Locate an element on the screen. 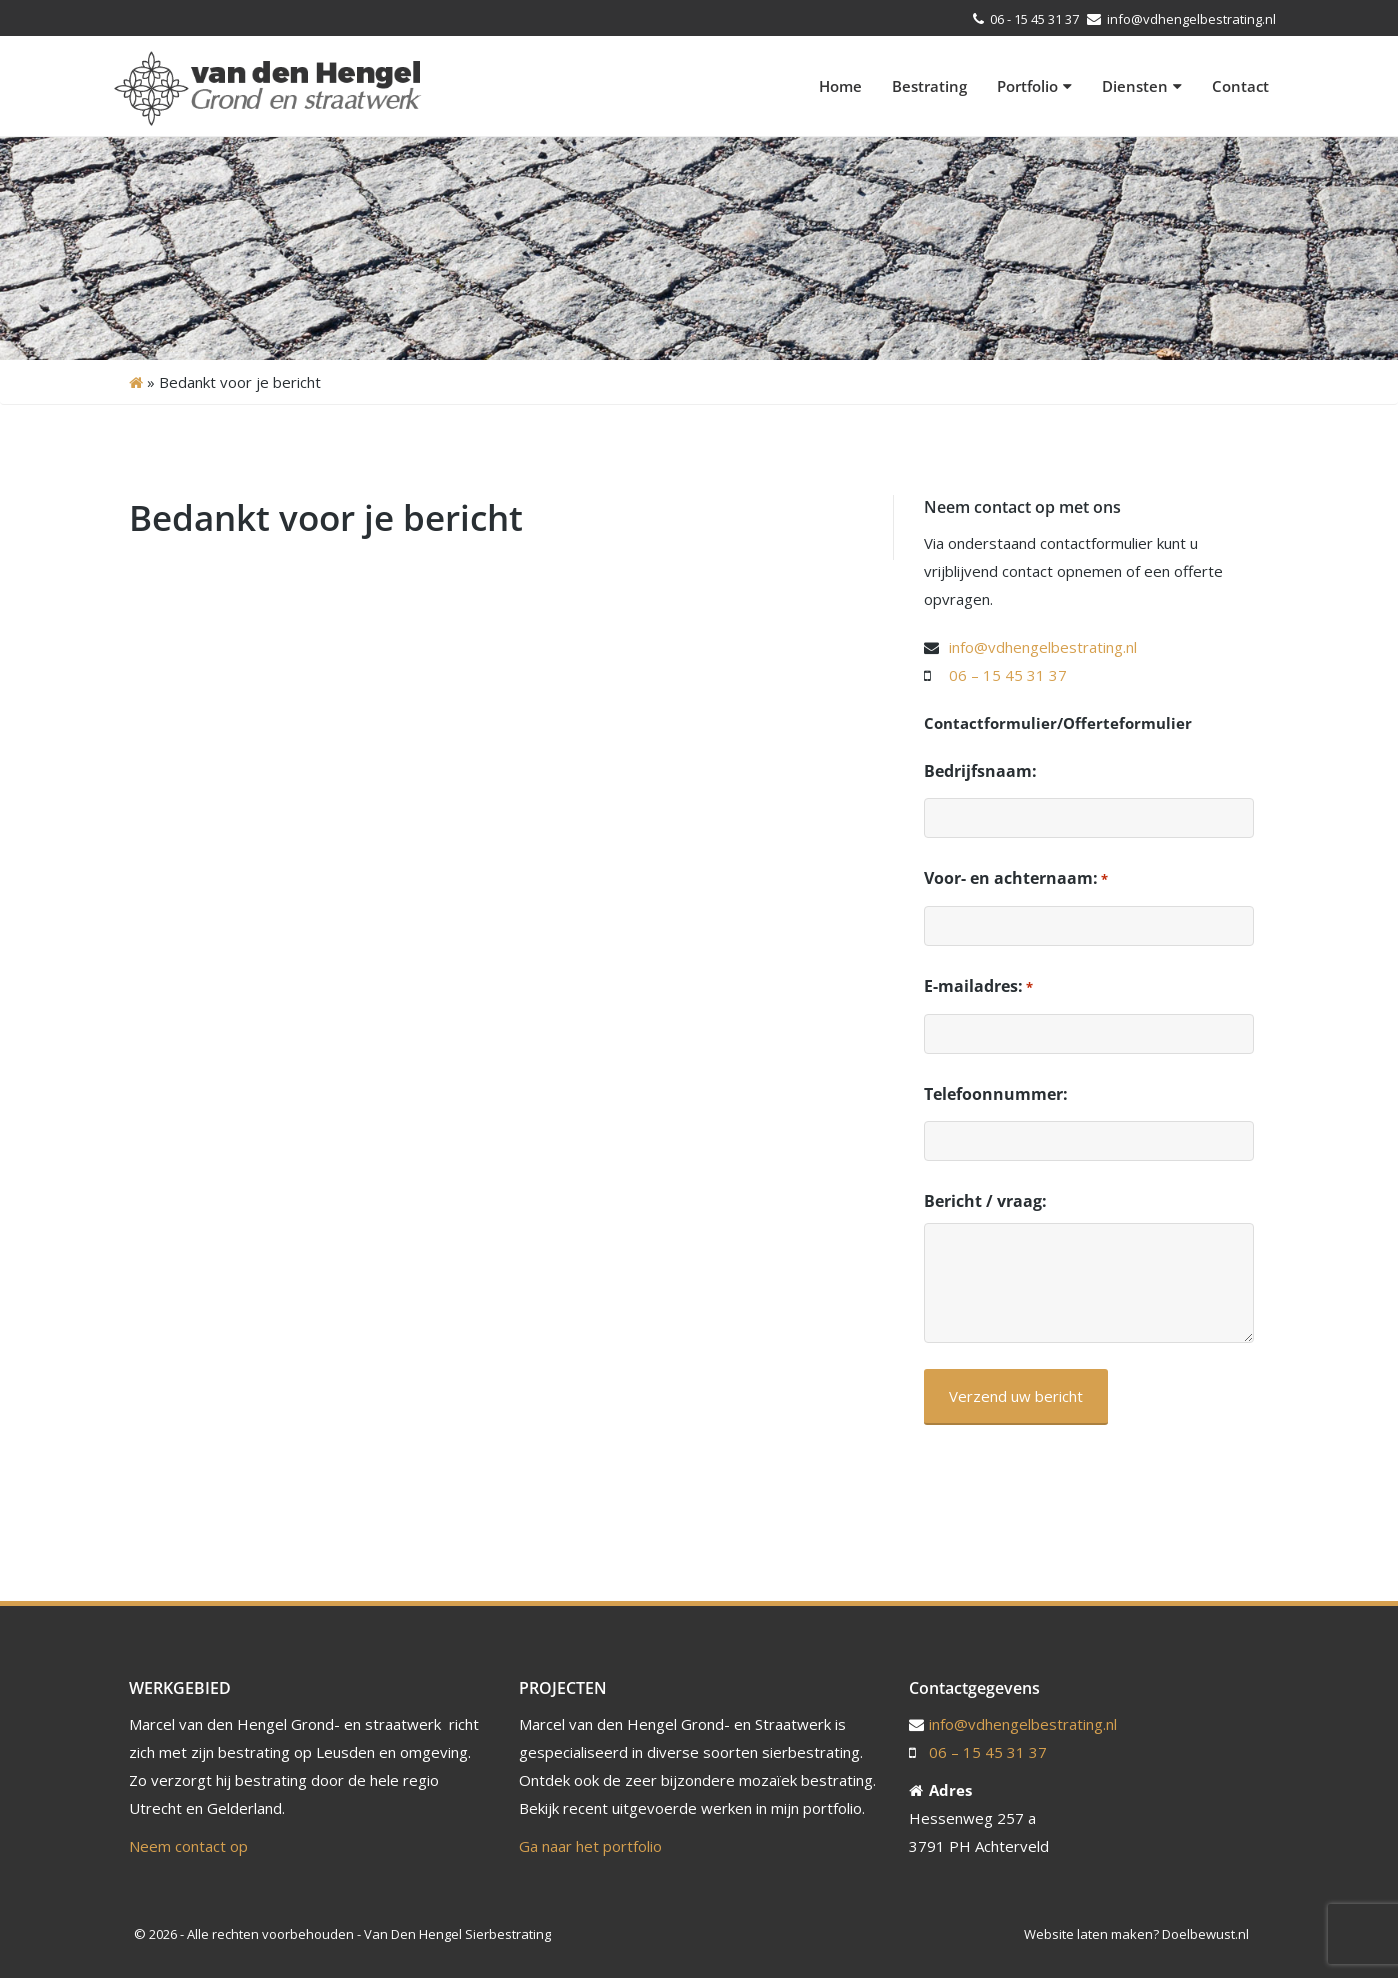 This screenshot has height=1978, width=1398. Doelbewust.nl is located at coordinates (1205, 1934).